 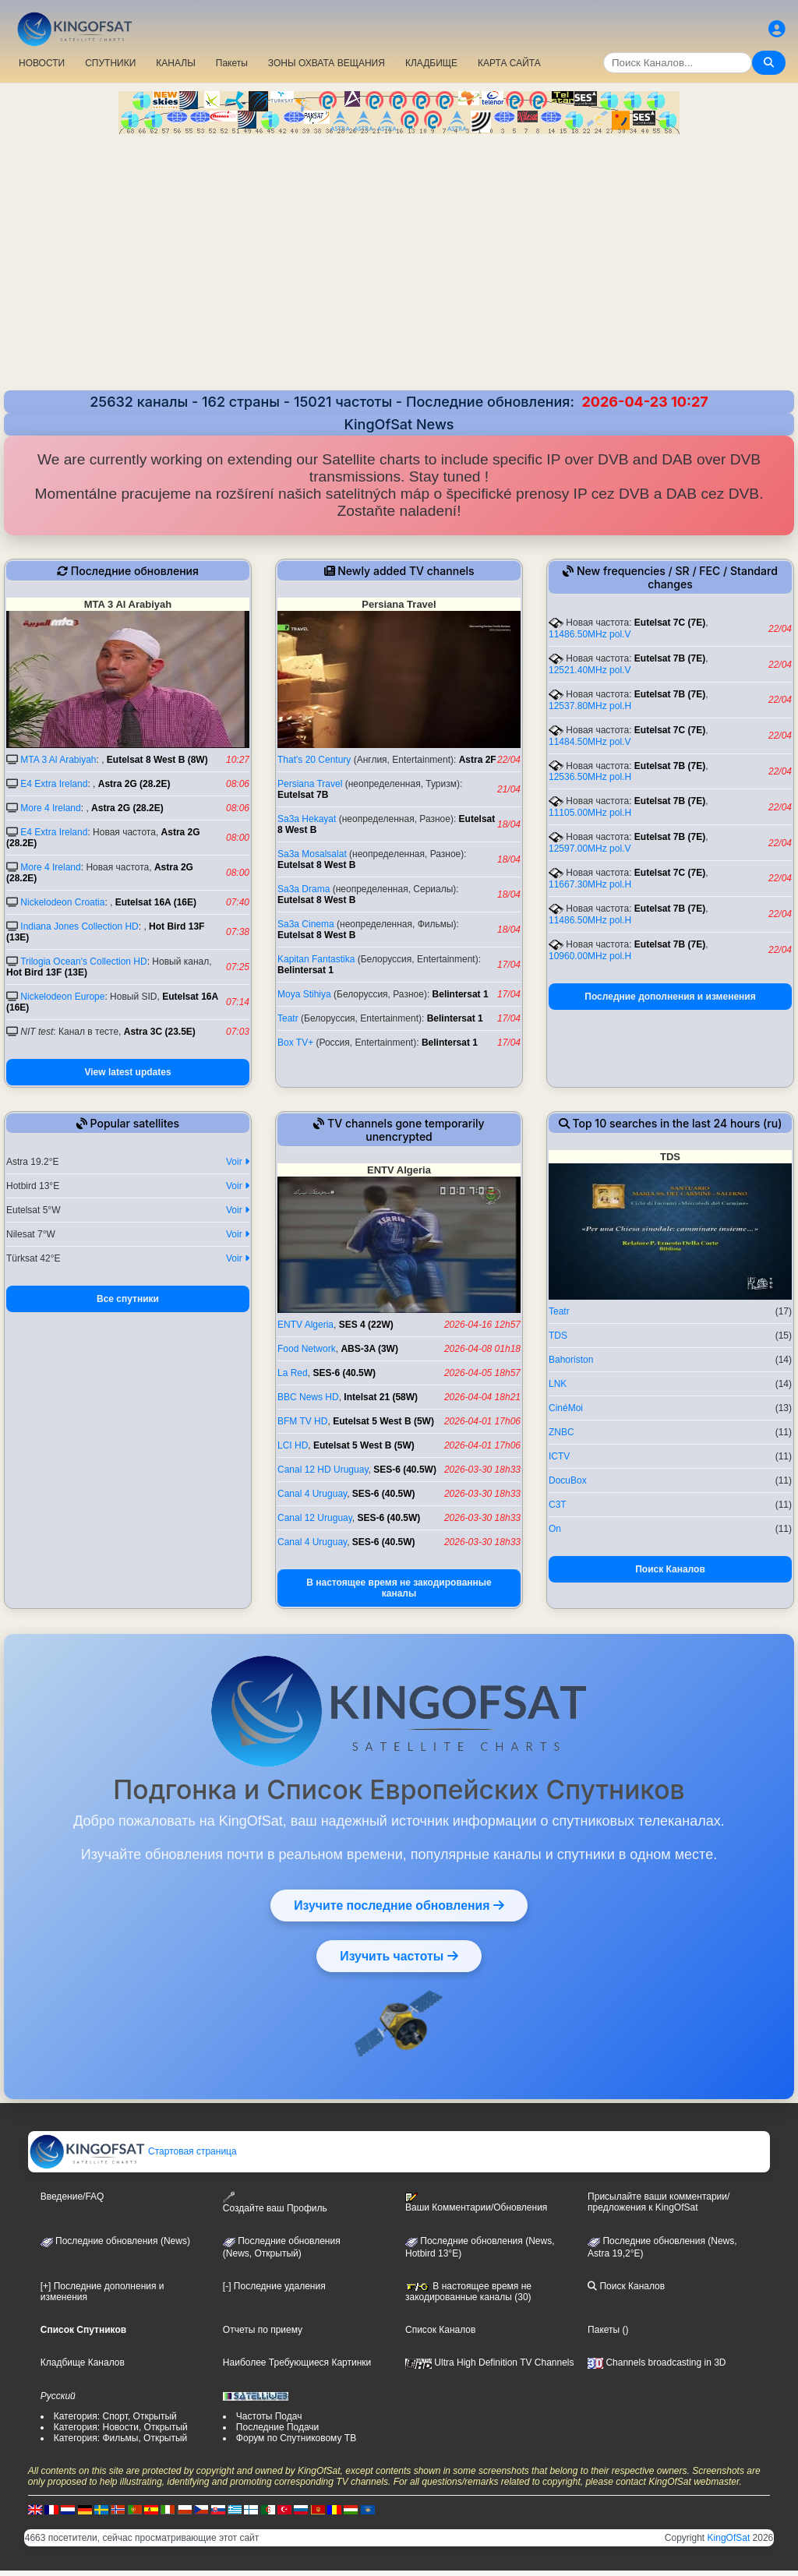 What do you see at coordinates (326, 63) in the screenshot?
I see `ЗОНЫ ОХВАТА ВЕЩАНИЯ` at bounding box center [326, 63].